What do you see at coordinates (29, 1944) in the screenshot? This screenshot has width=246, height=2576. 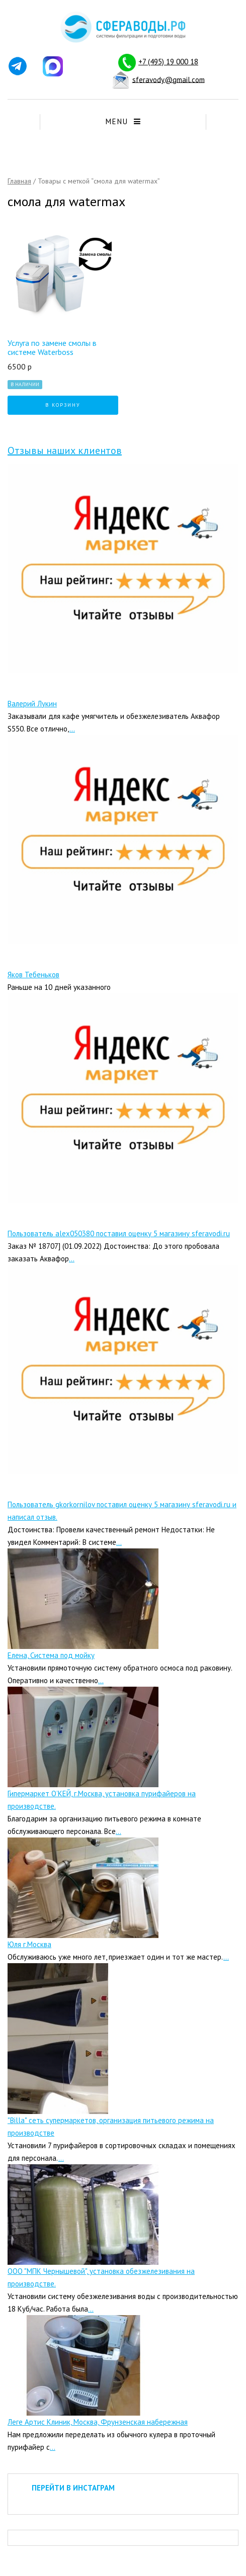 I see `Юля г.Москва` at bounding box center [29, 1944].